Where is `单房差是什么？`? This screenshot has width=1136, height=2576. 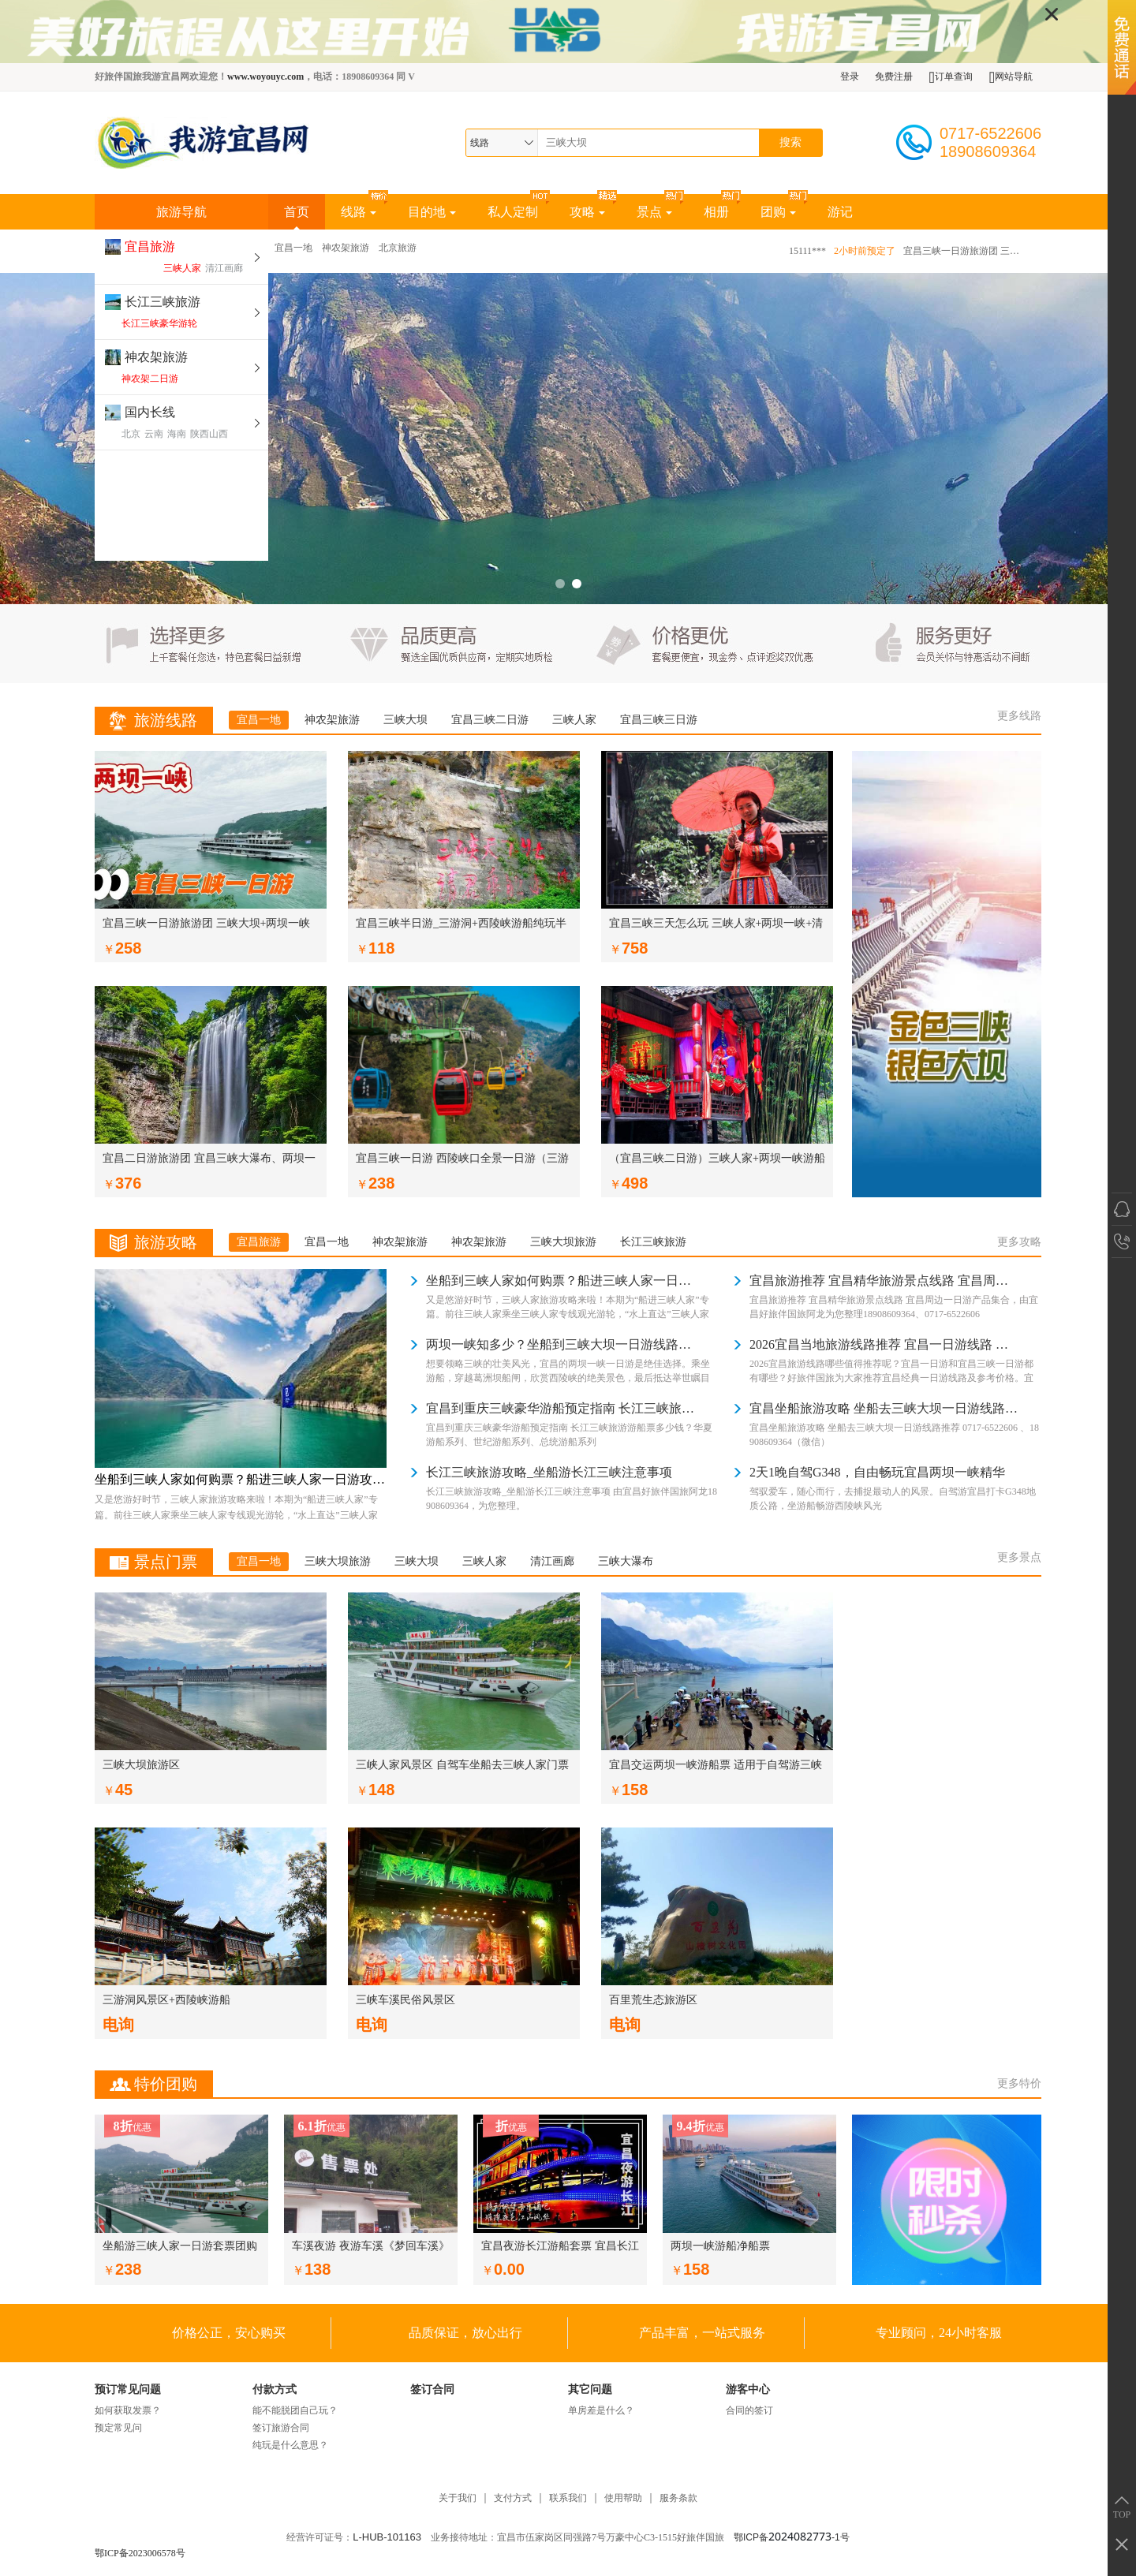 单房差是什么？ is located at coordinates (601, 2410).